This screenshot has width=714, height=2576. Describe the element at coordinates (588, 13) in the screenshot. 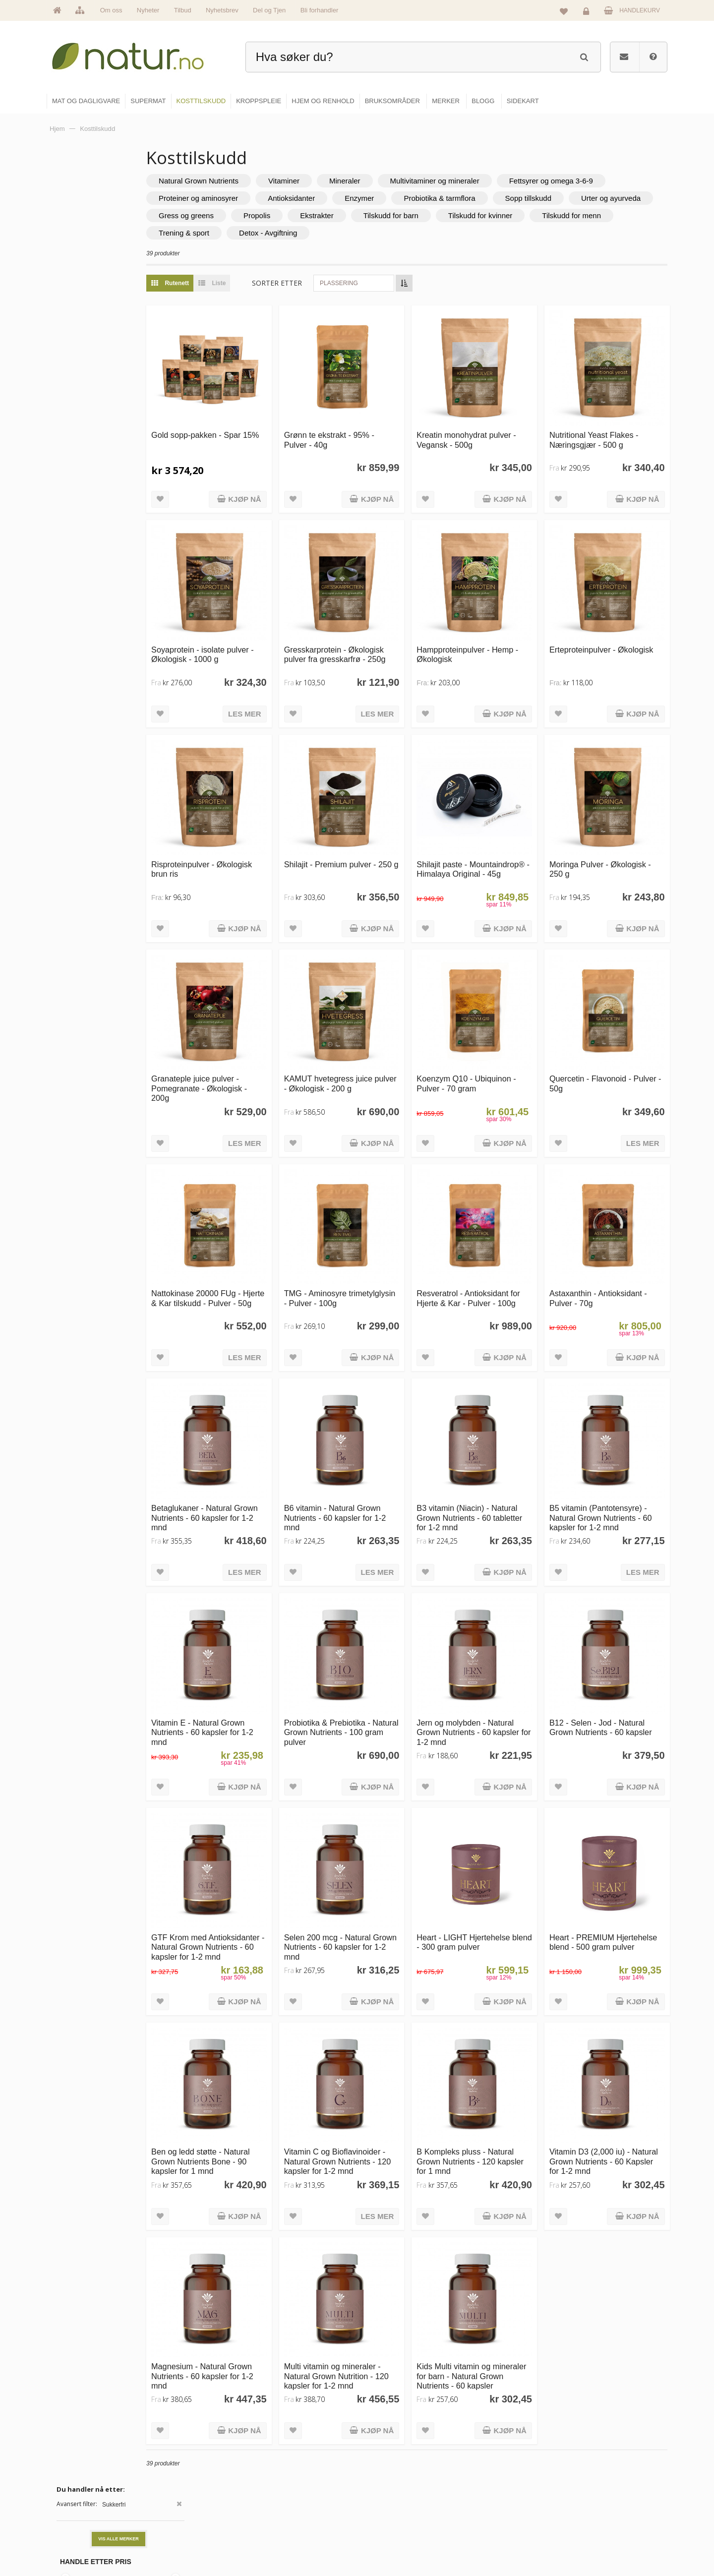

I see `Logg inn` at that location.